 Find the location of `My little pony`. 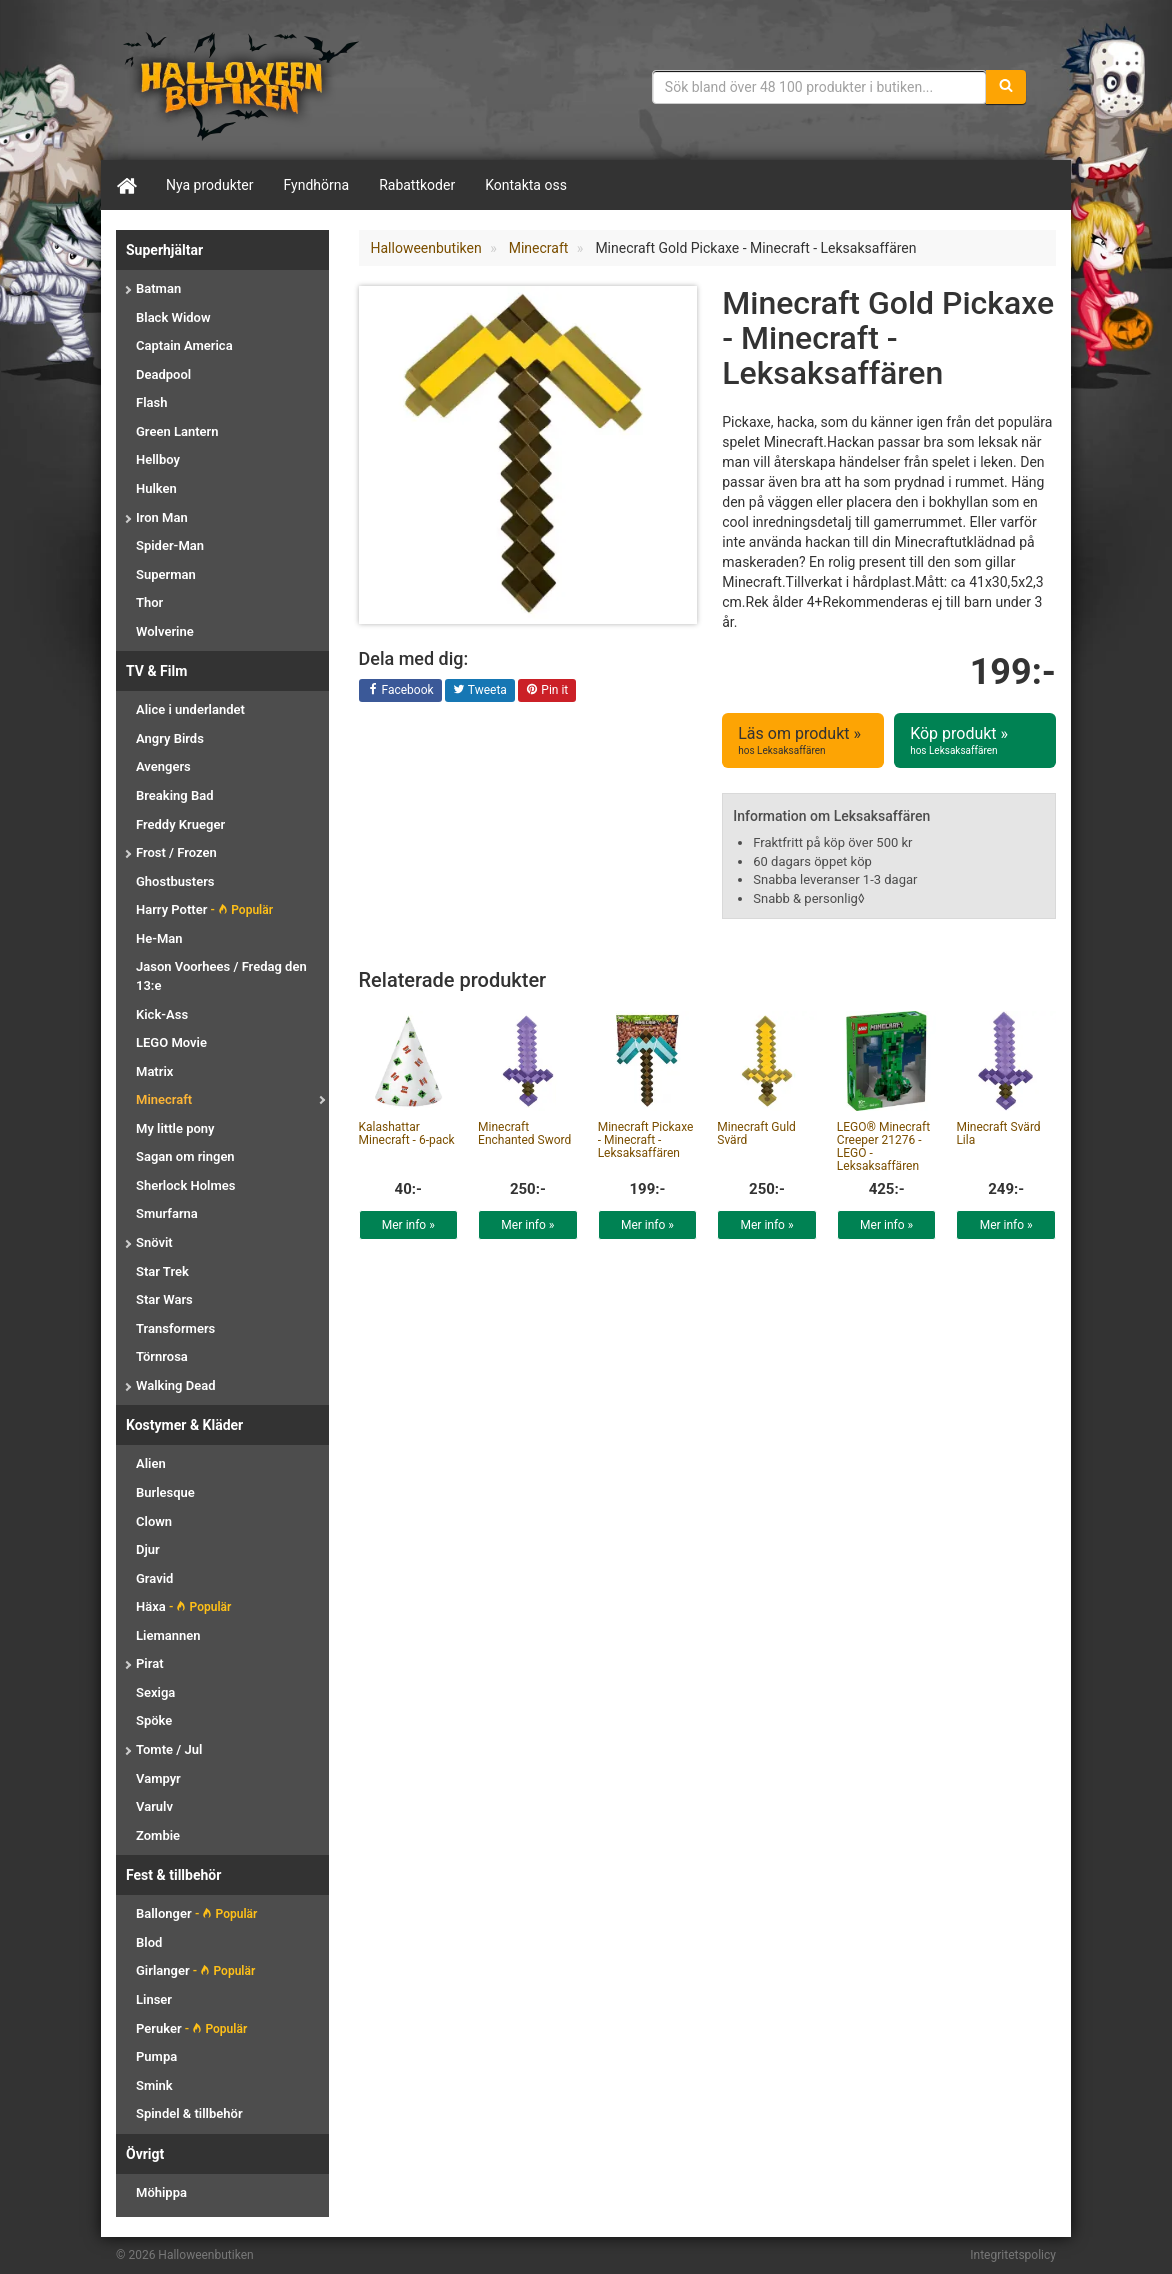

My little pony is located at coordinates (175, 1128).